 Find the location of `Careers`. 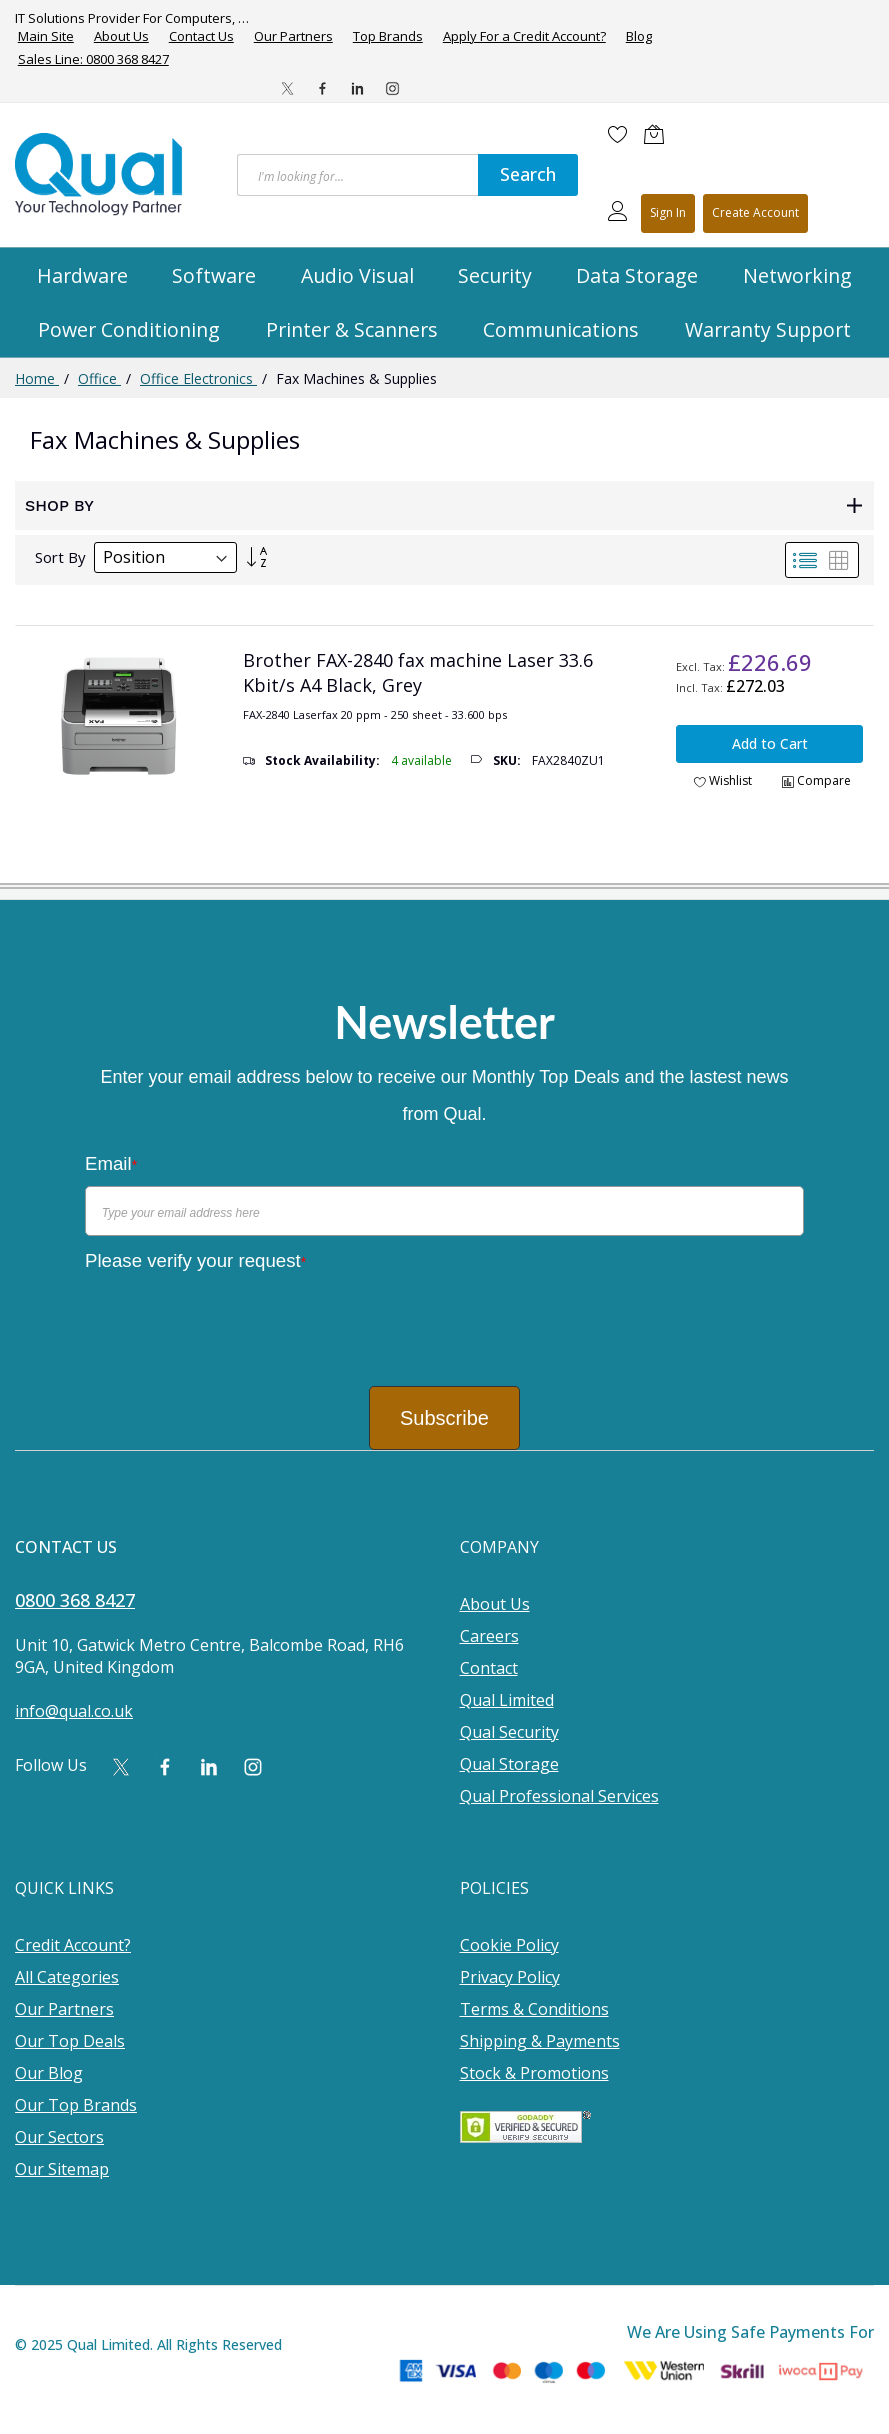

Careers is located at coordinates (489, 1636).